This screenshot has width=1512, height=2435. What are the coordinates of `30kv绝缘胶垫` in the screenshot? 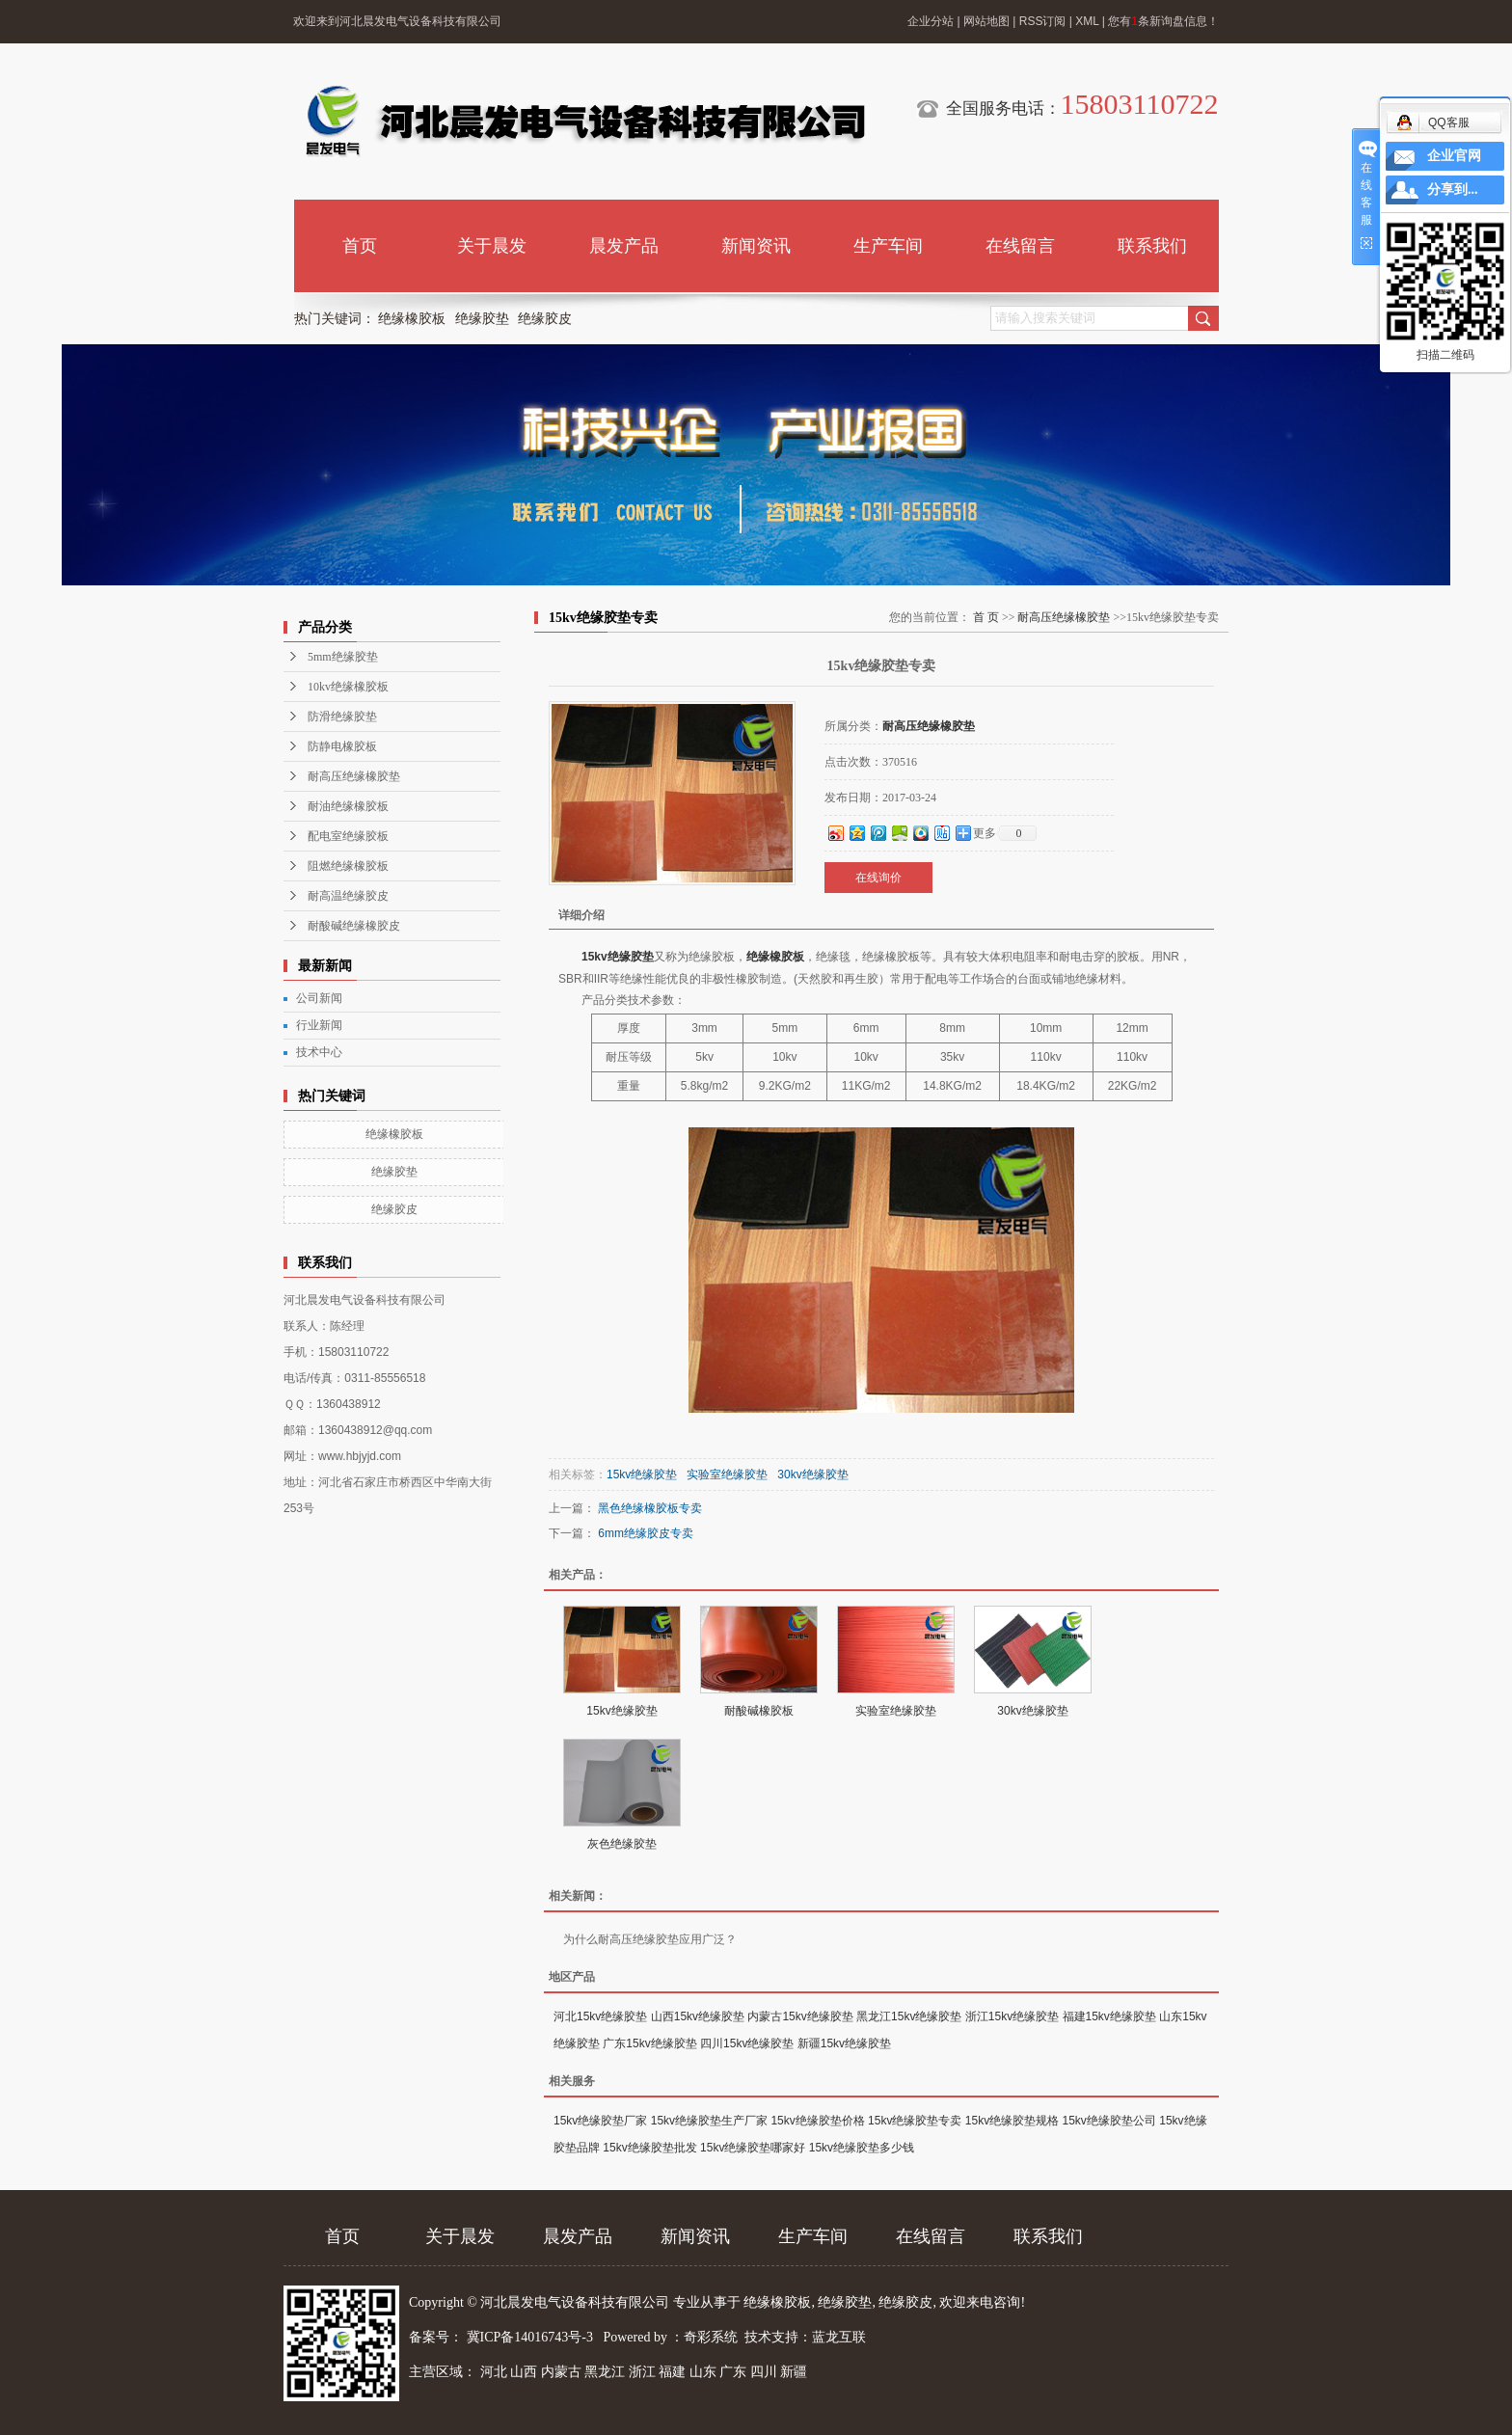 It's located at (812, 1474).